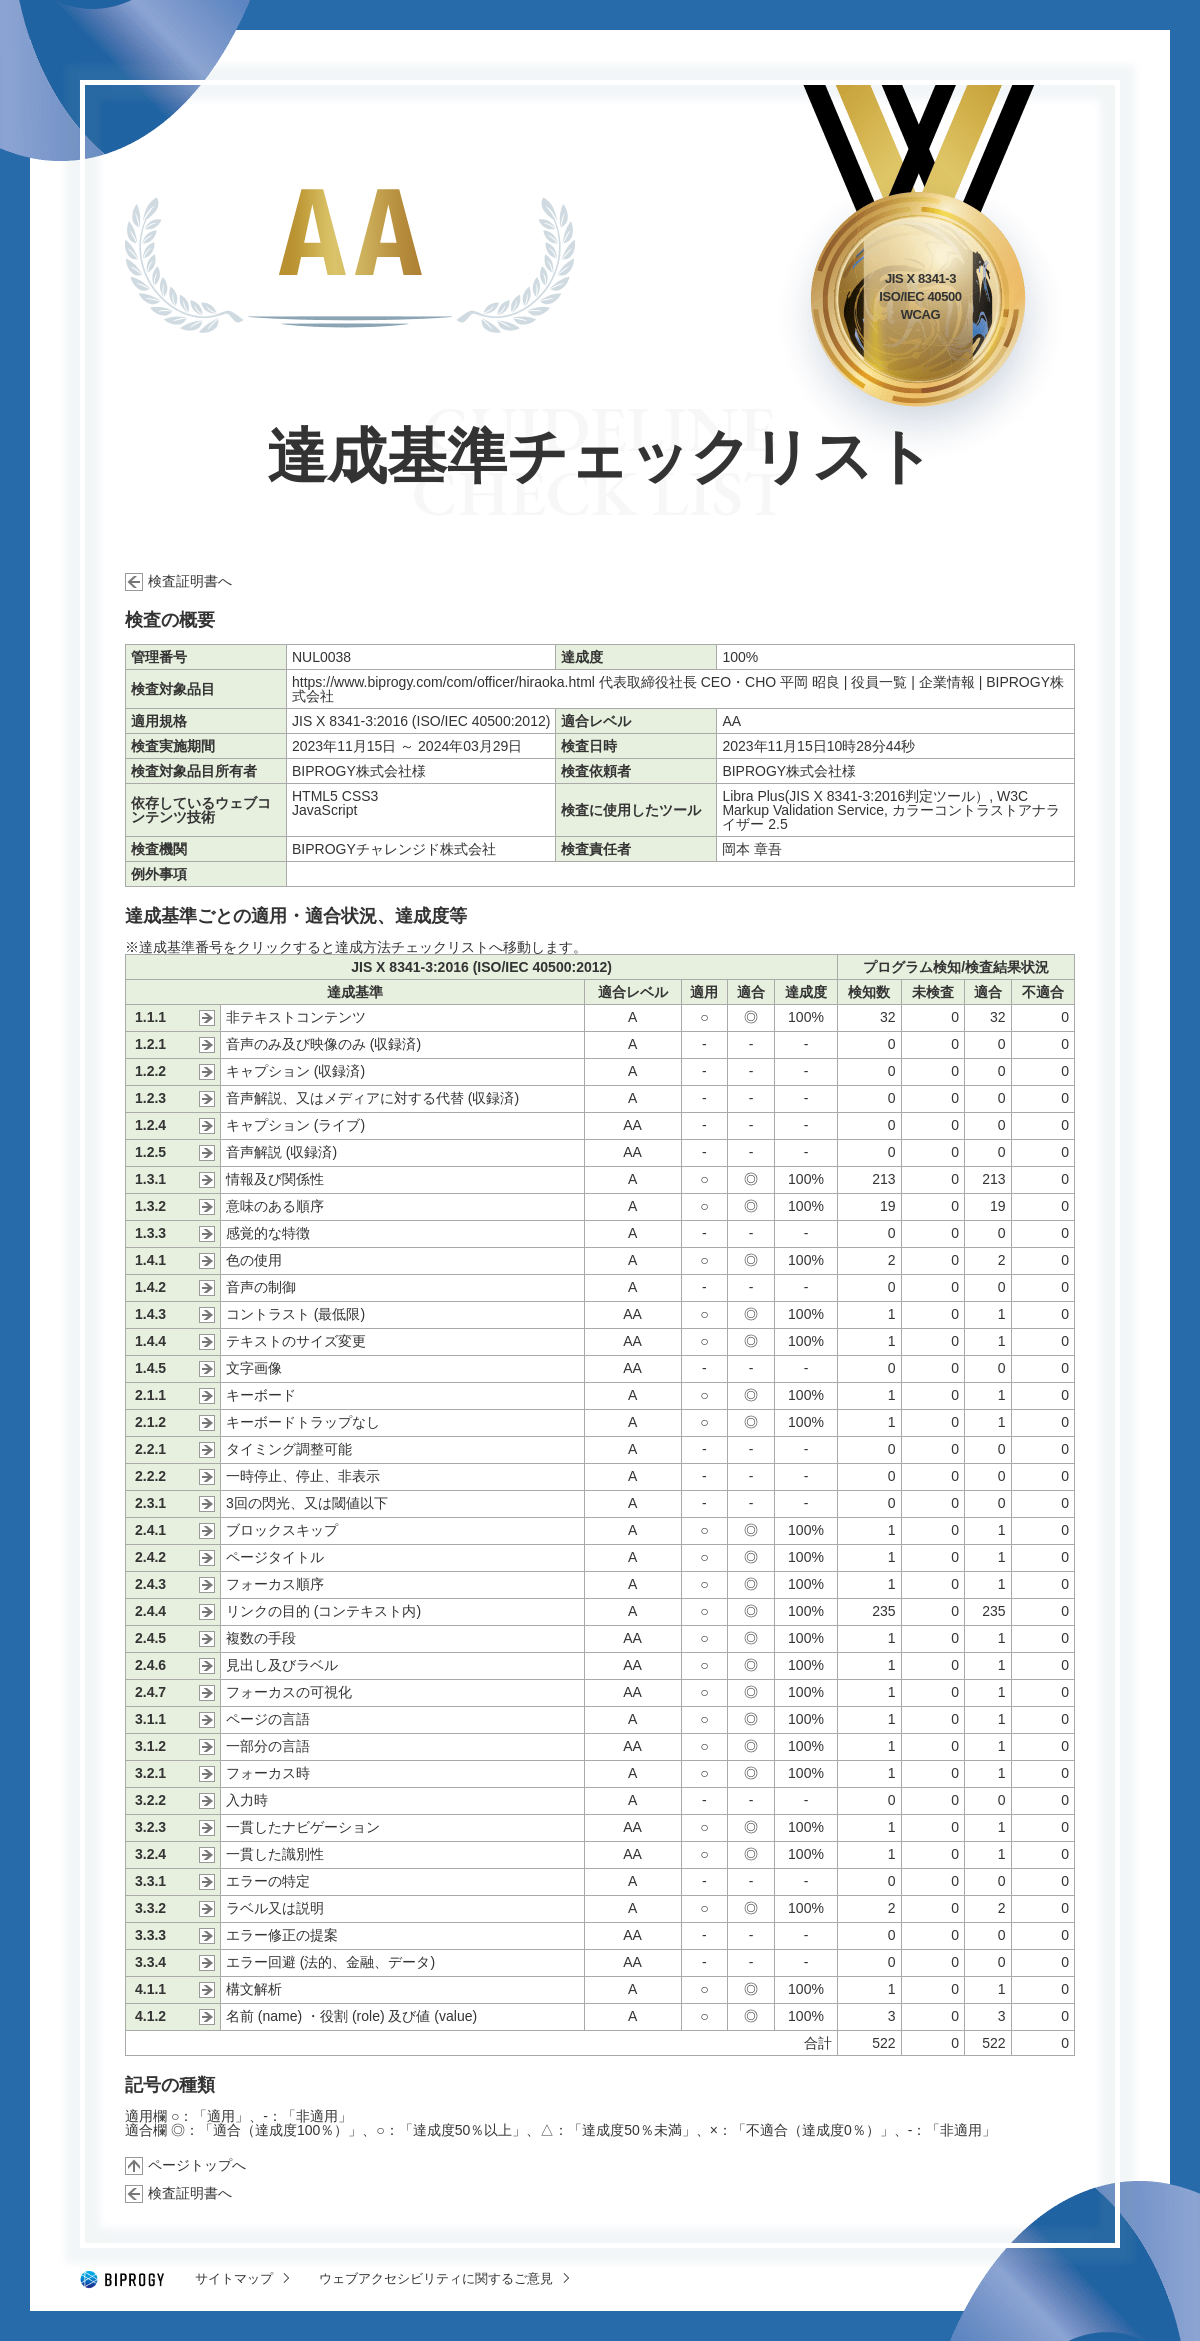  I want to click on 2.2.1, so click(150, 1449).